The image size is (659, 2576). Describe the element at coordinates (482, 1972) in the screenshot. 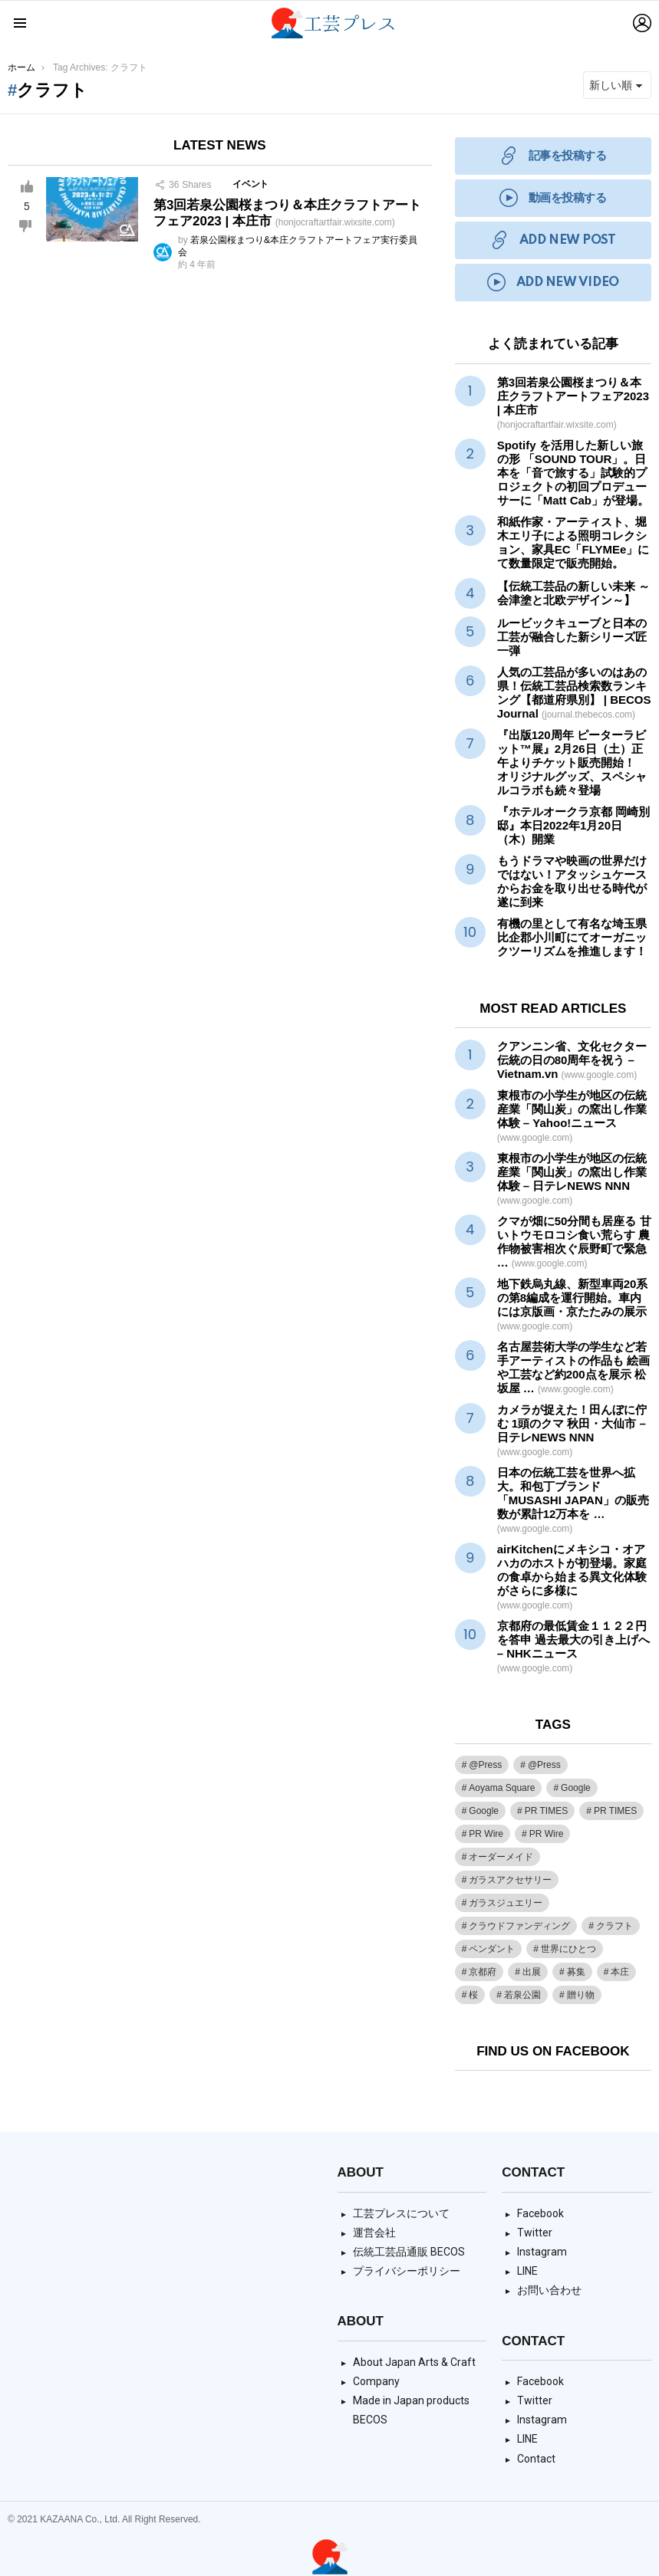

I see `京都府 [京都府 (1個の項目)]` at that location.